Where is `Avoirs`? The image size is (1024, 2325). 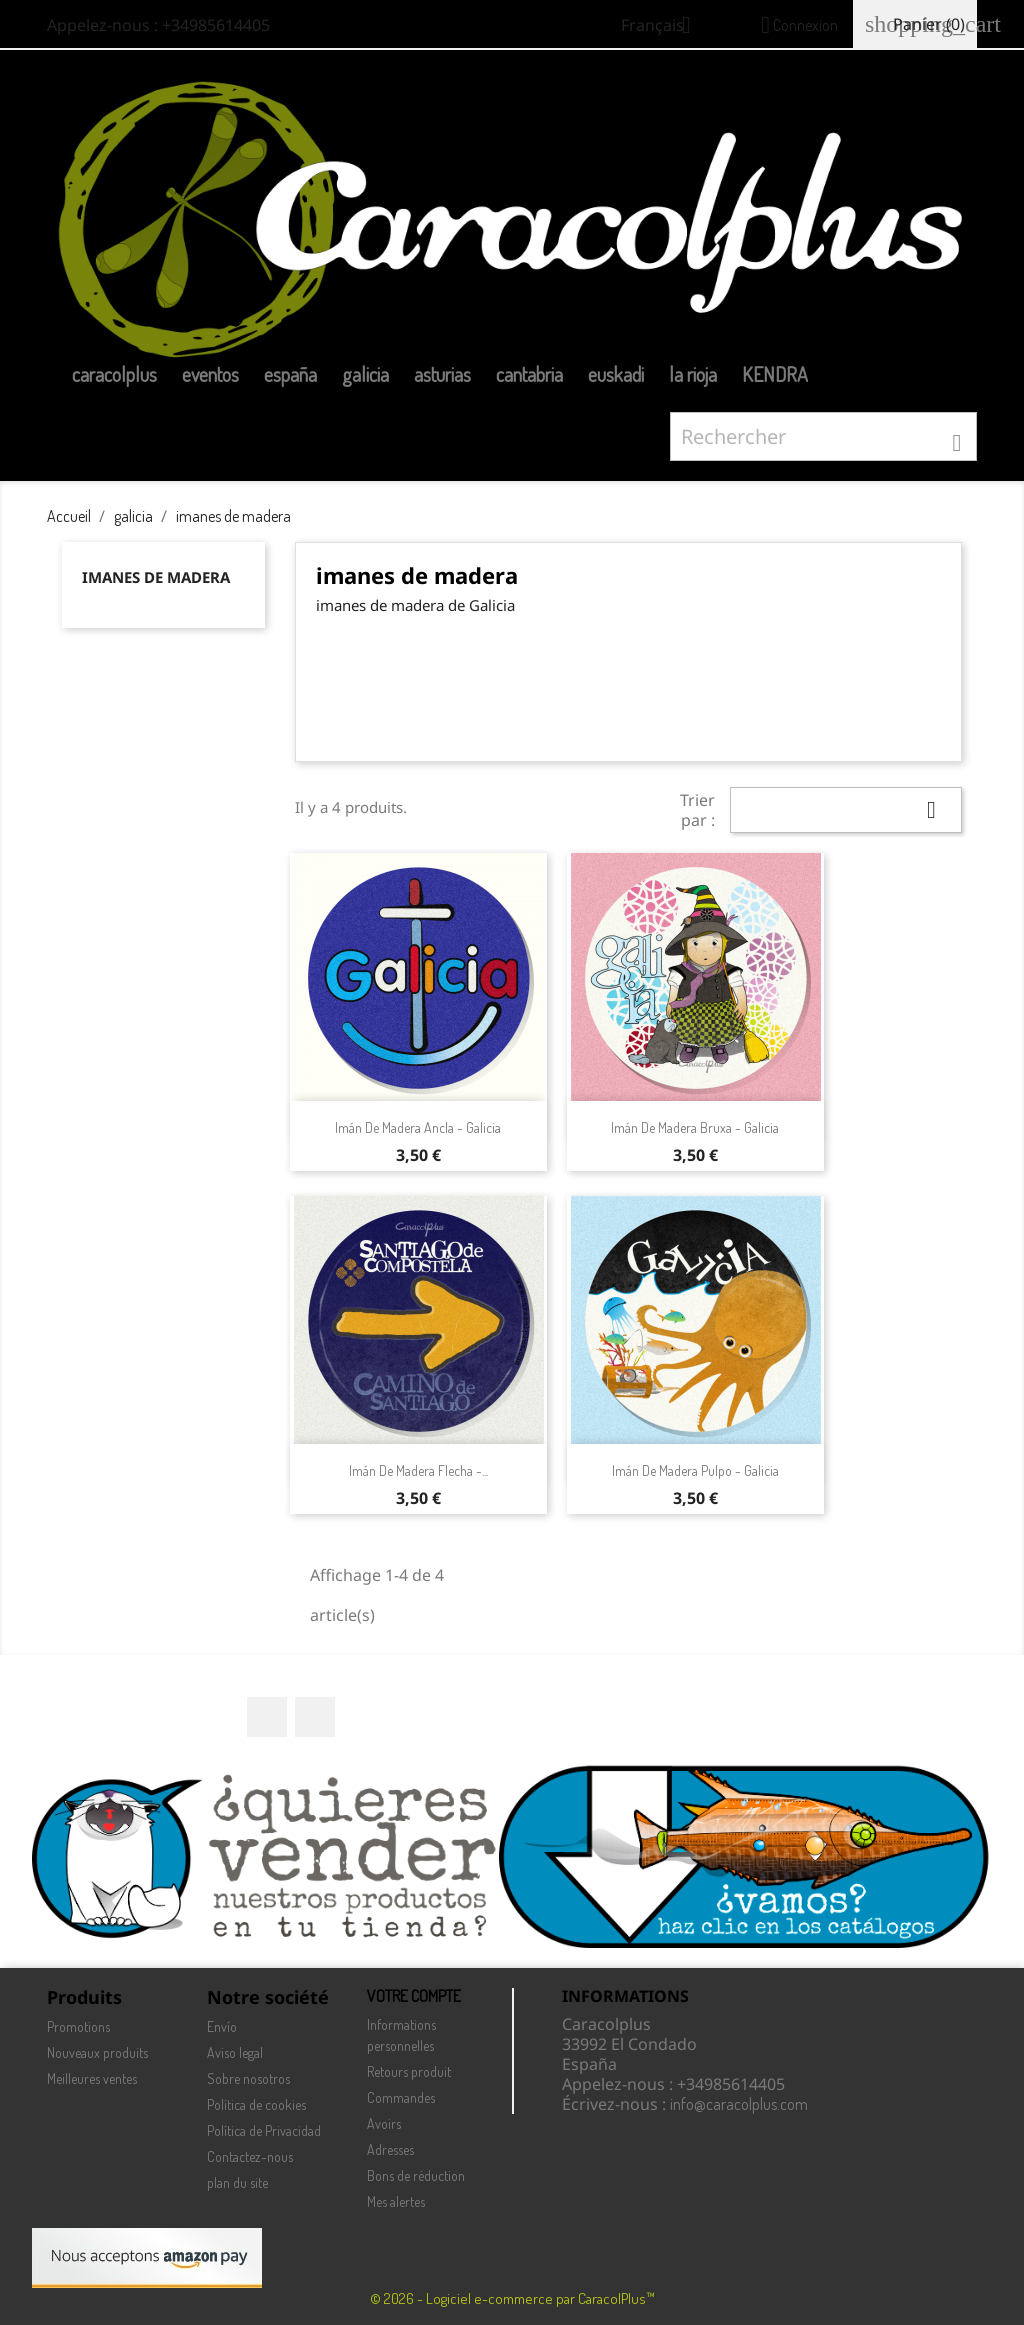 Avoirs is located at coordinates (384, 2123).